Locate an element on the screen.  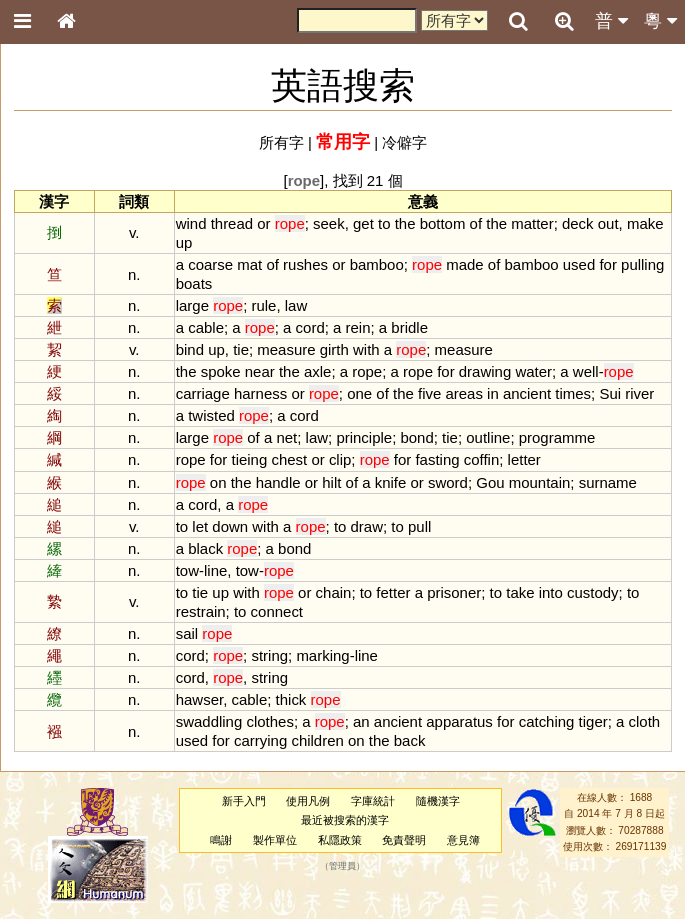
bind is located at coordinates (190, 349).